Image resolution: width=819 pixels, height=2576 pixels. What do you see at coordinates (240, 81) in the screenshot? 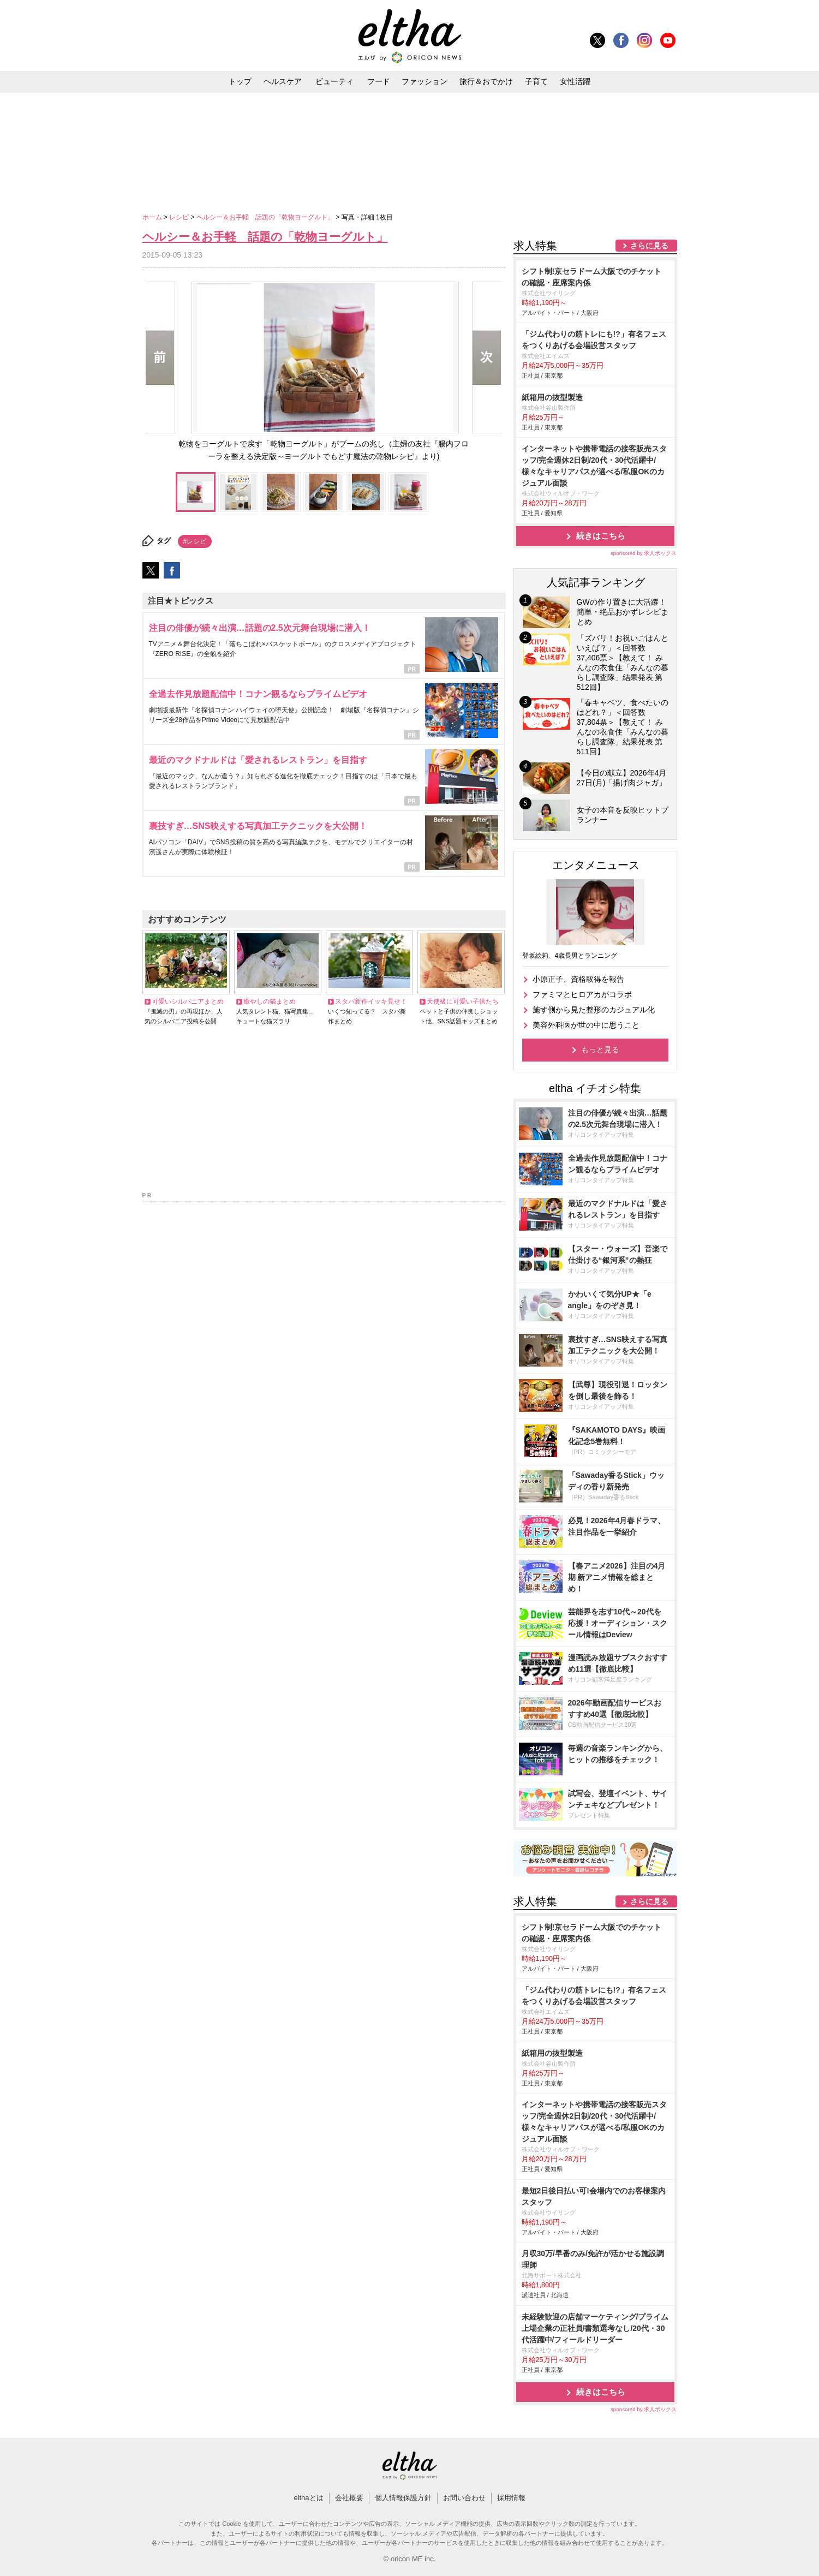
I see `トップ` at bounding box center [240, 81].